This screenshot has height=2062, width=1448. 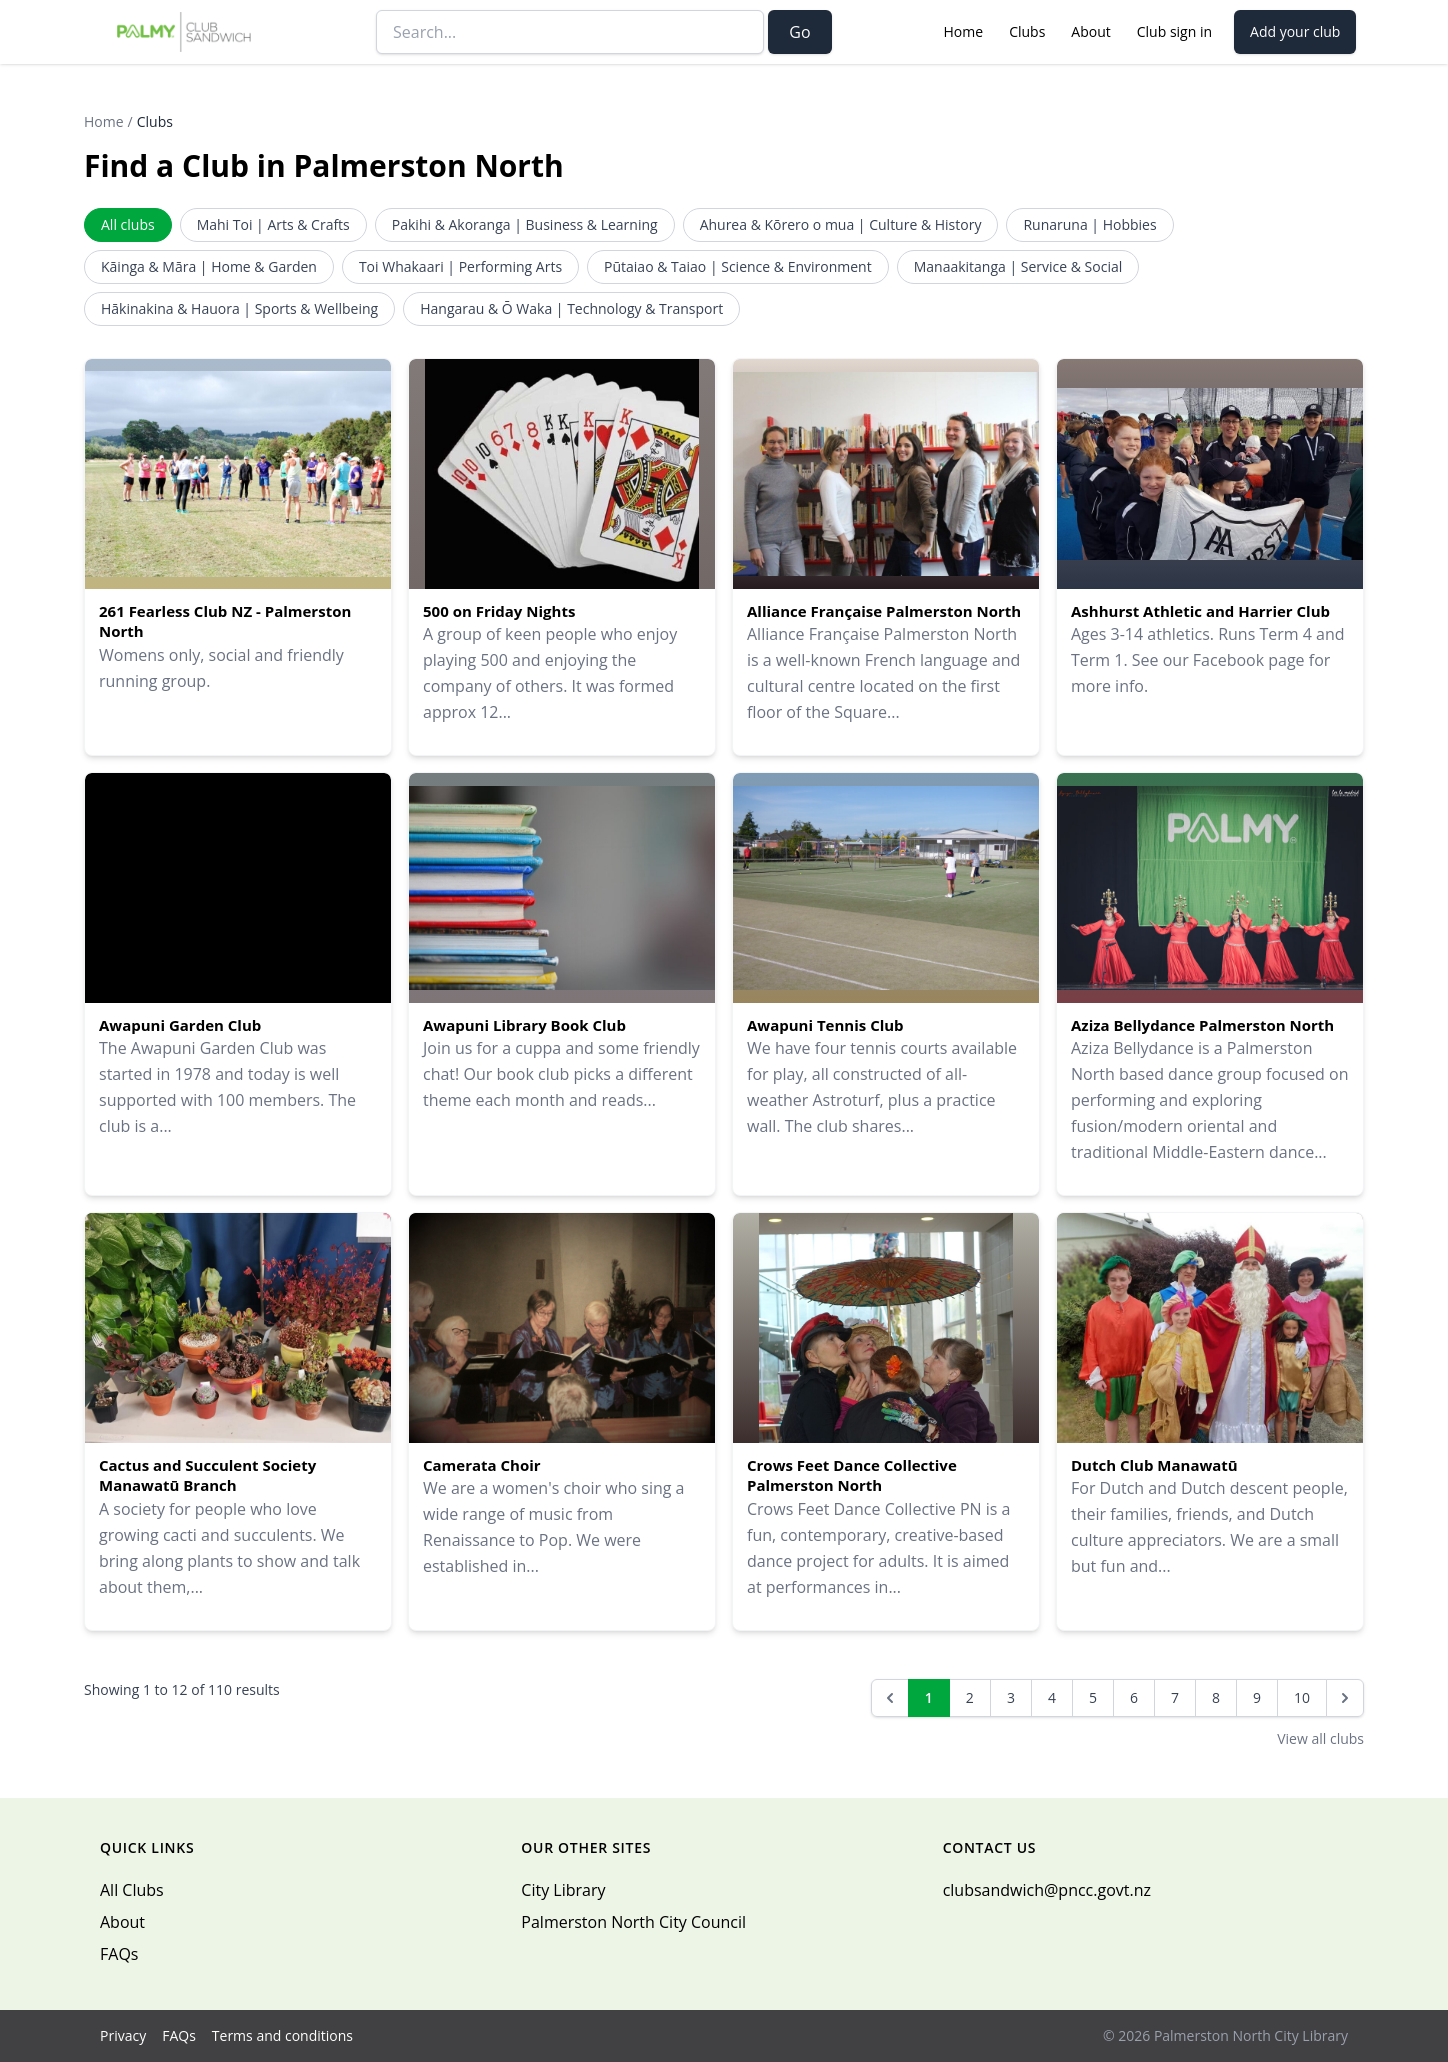 I want to click on Add your club, so click(x=1295, y=31).